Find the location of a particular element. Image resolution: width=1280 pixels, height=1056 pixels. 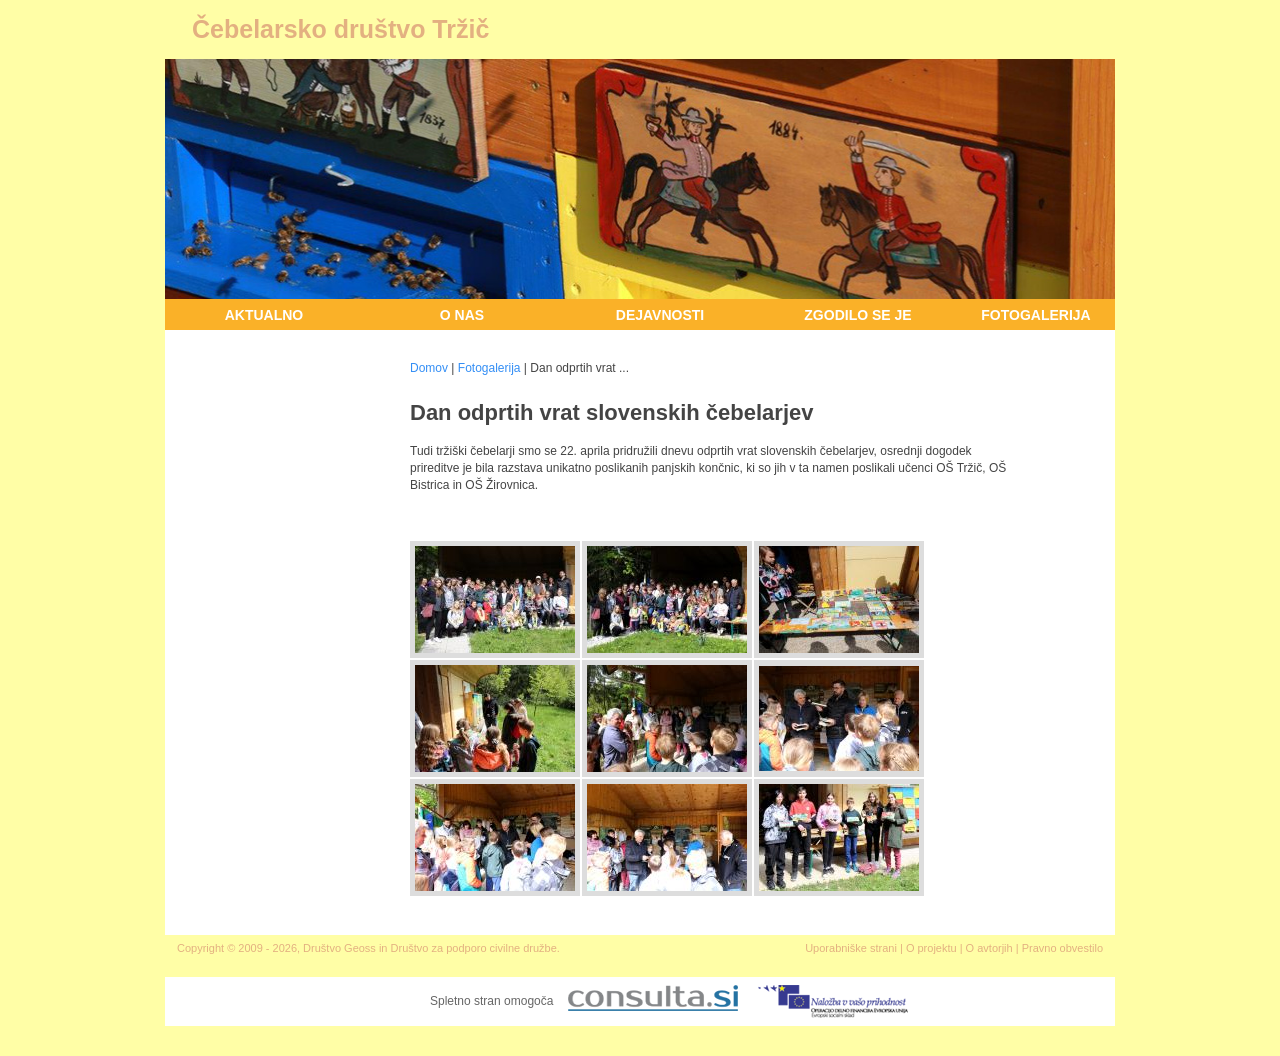

Zgodilo se je is located at coordinates (857, 315).